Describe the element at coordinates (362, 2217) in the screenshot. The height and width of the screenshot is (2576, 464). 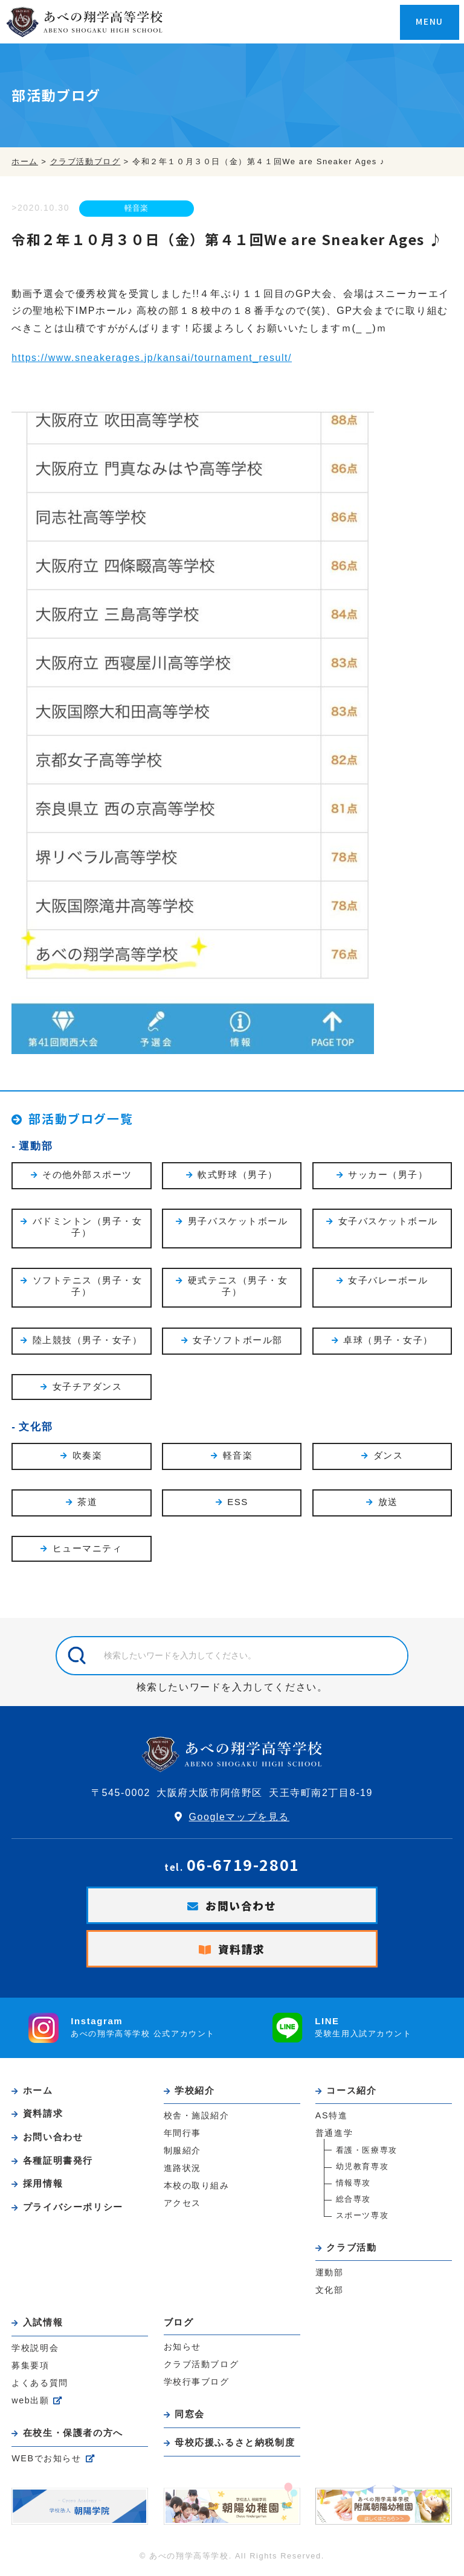
I see `スポーツ専攻` at that location.